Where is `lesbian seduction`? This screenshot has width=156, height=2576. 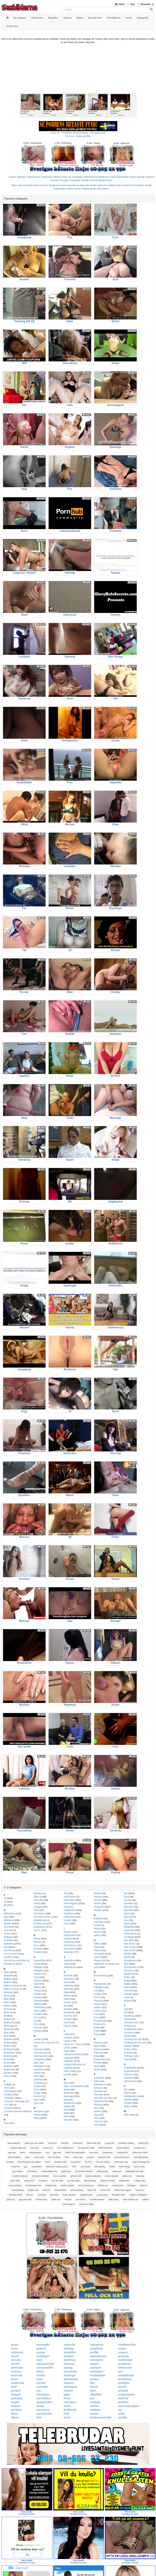
lesbian seduction is located at coordinates (93, 2176).